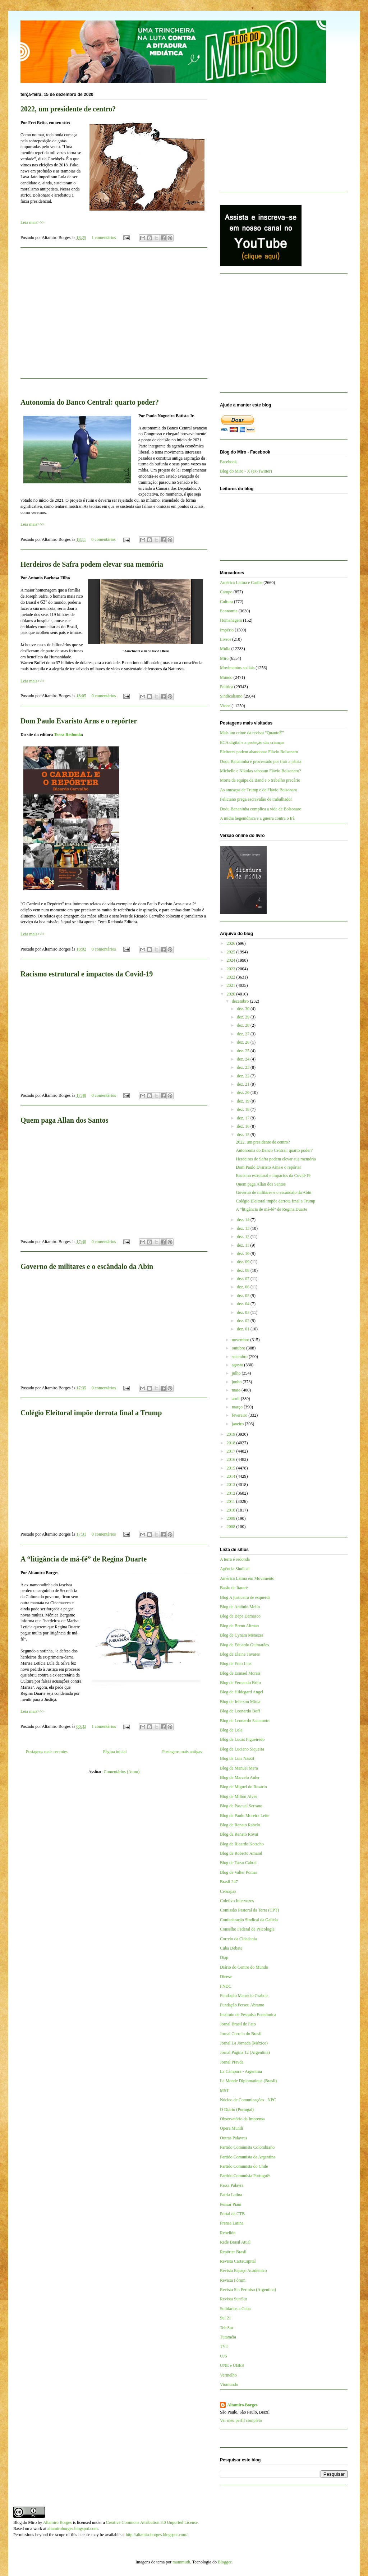 This screenshot has height=2576, width=368. What do you see at coordinates (244, 1815) in the screenshot?
I see `Blog de Paulo Moreira Leite` at bounding box center [244, 1815].